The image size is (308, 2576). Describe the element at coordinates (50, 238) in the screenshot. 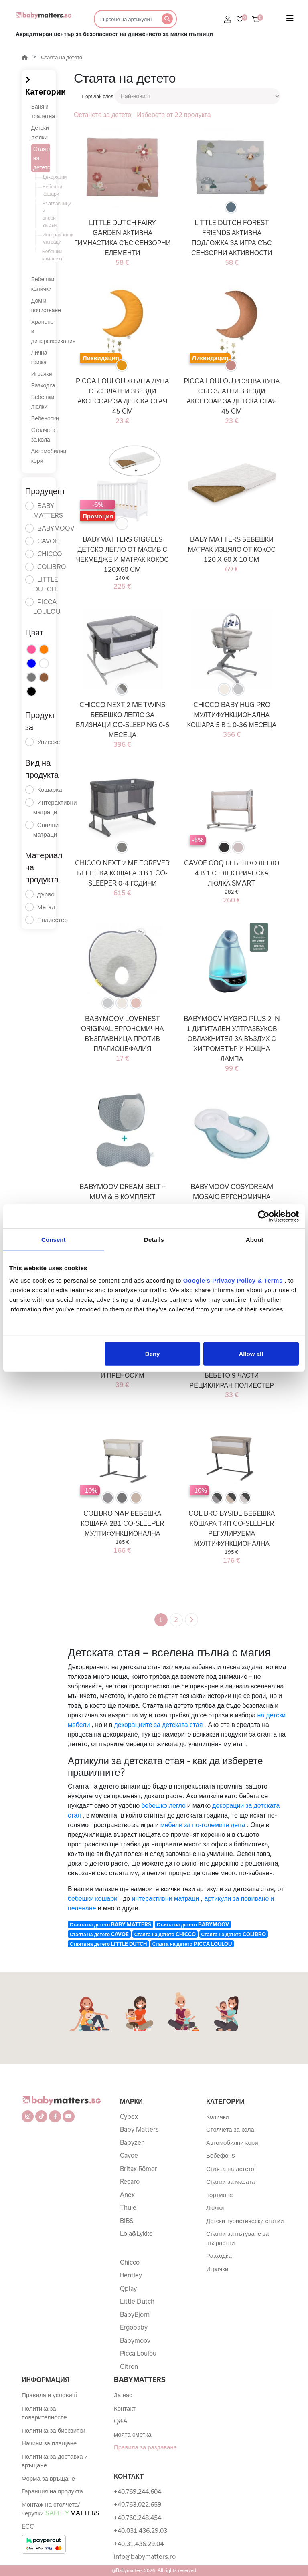

I see `Интерактивни матраци` at that location.